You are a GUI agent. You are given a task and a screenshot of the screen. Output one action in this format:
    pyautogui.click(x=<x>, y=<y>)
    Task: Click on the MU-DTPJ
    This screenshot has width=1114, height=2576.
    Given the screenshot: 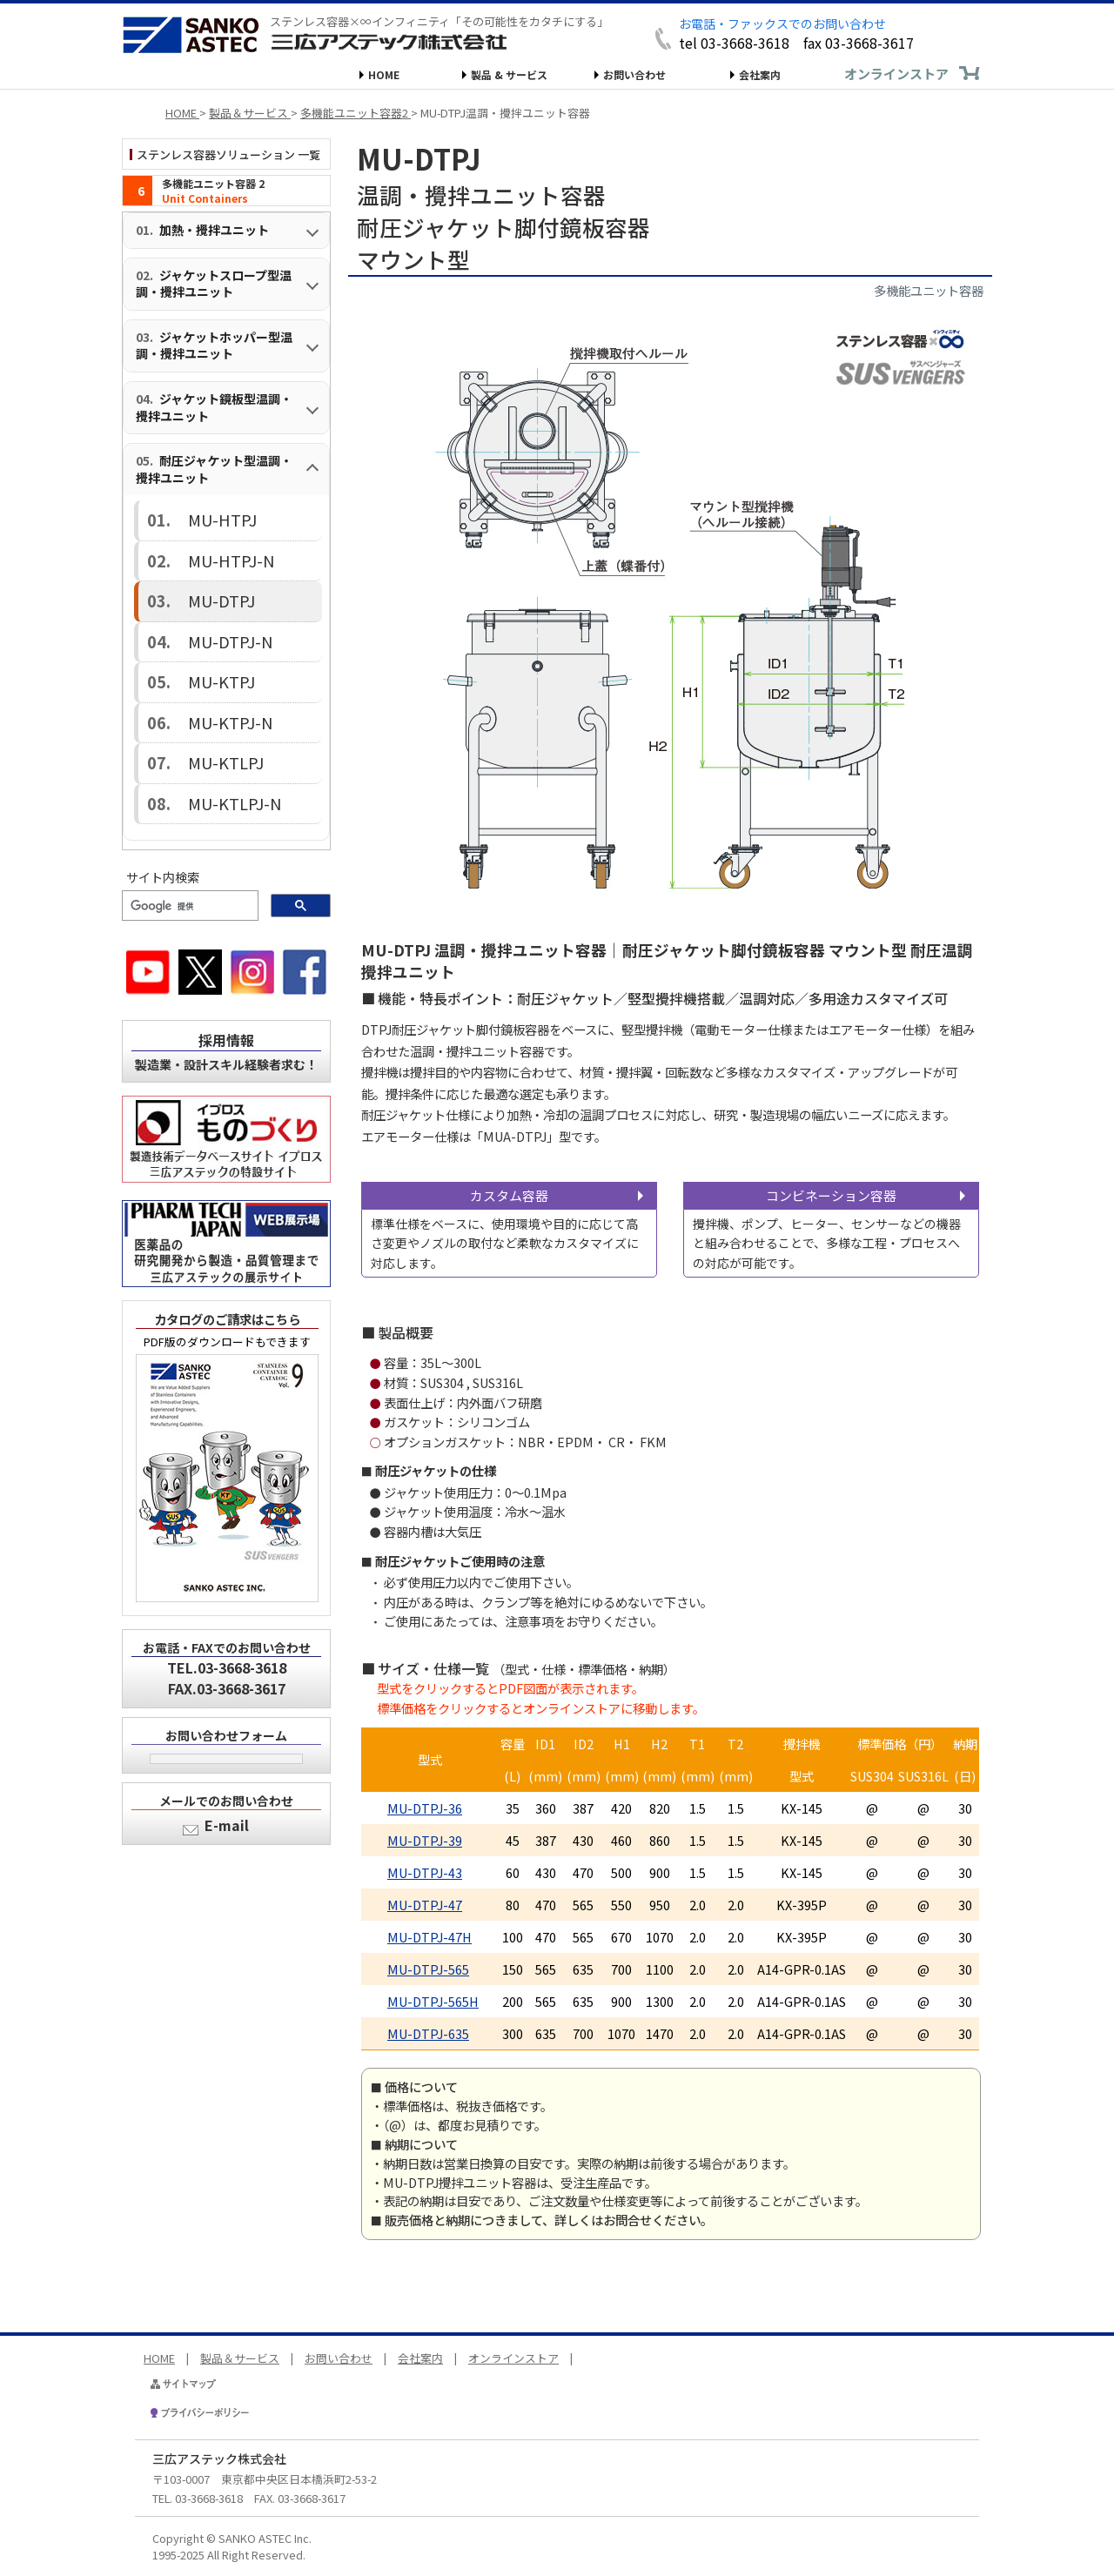 What is the action you would take?
    pyautogui.click(x=195, y=571)
    